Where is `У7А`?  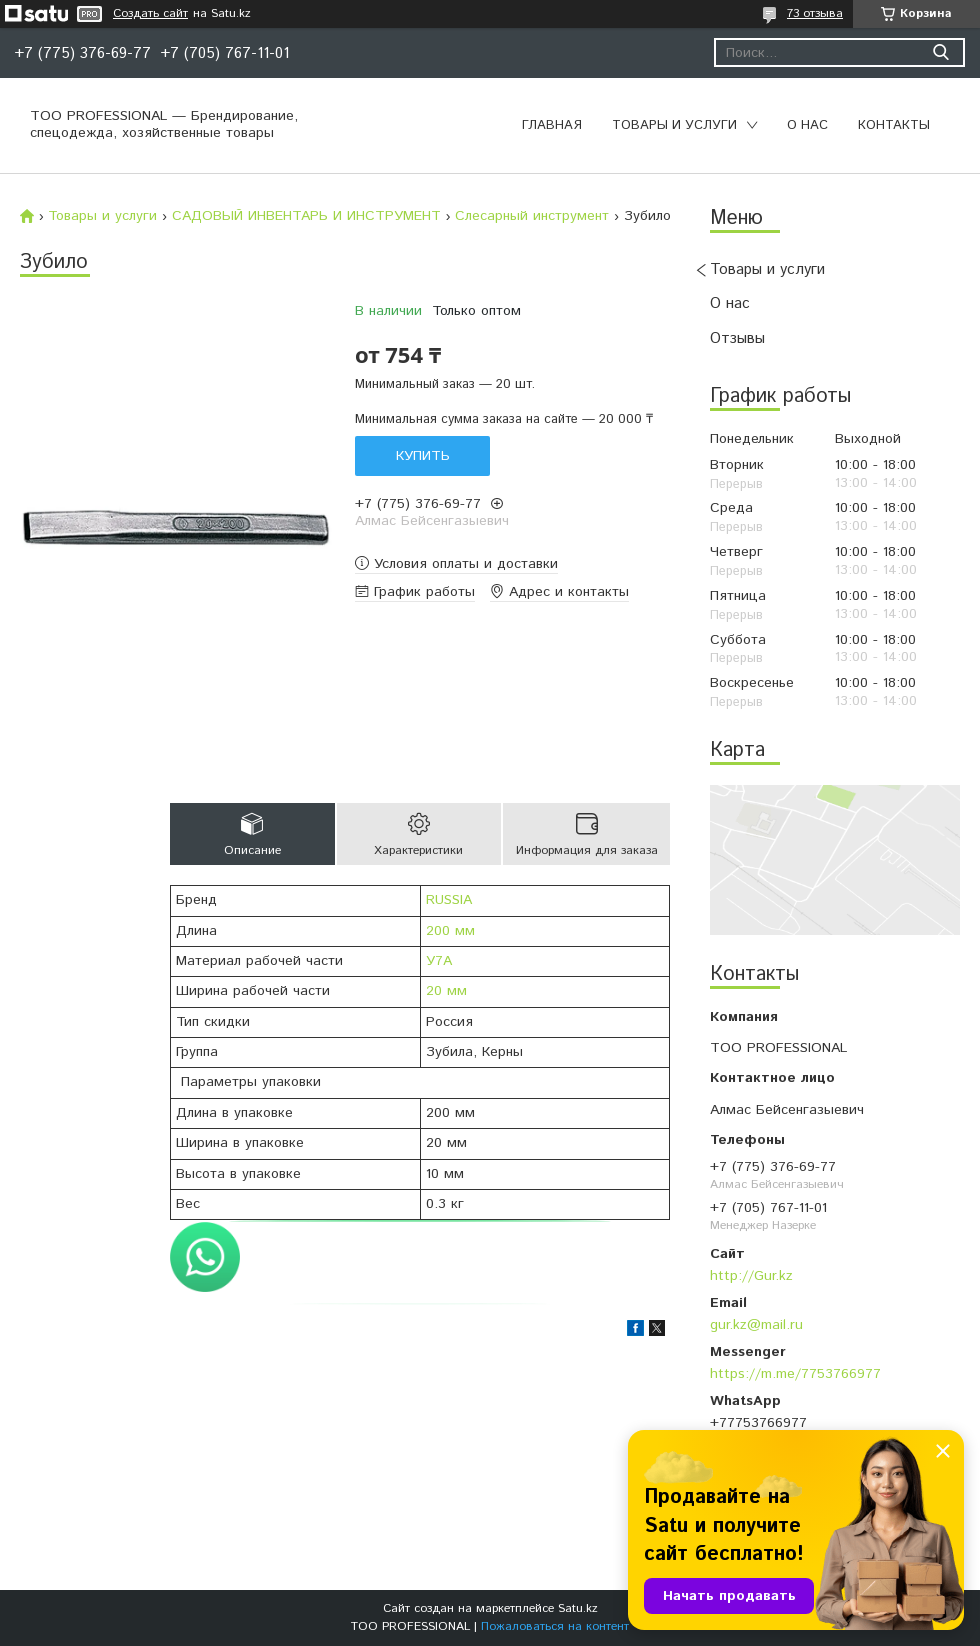 У7А is located at coordinates (439, 961).